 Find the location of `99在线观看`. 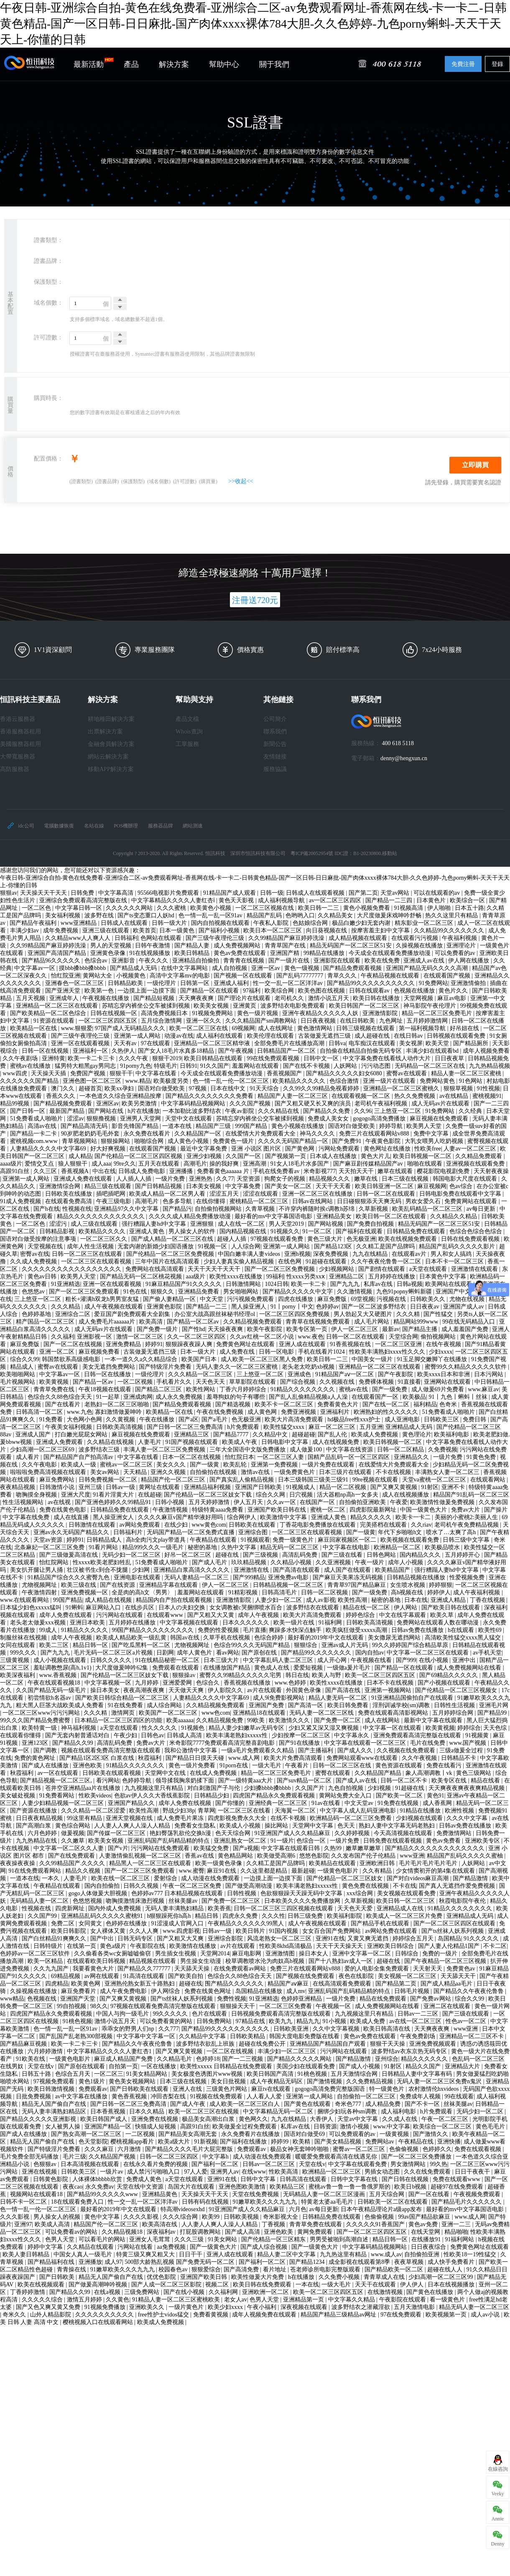

99在线观看 is located at coordinates (459, 2096).